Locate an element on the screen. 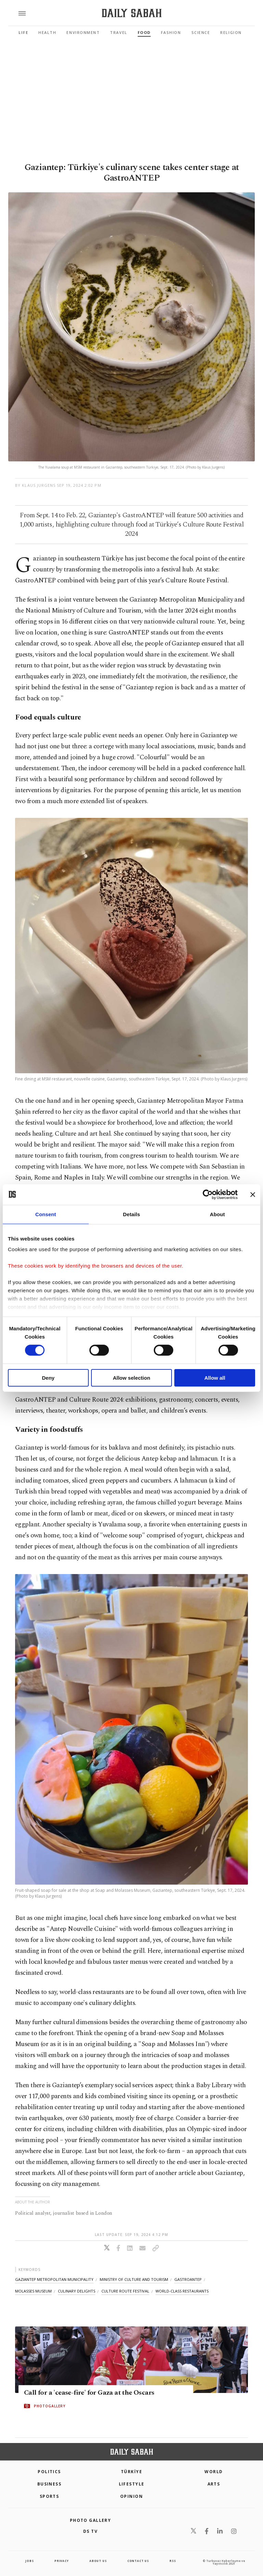 This screenshot has width=263, height=2576. Deny is located at coordinates (48, 1378).